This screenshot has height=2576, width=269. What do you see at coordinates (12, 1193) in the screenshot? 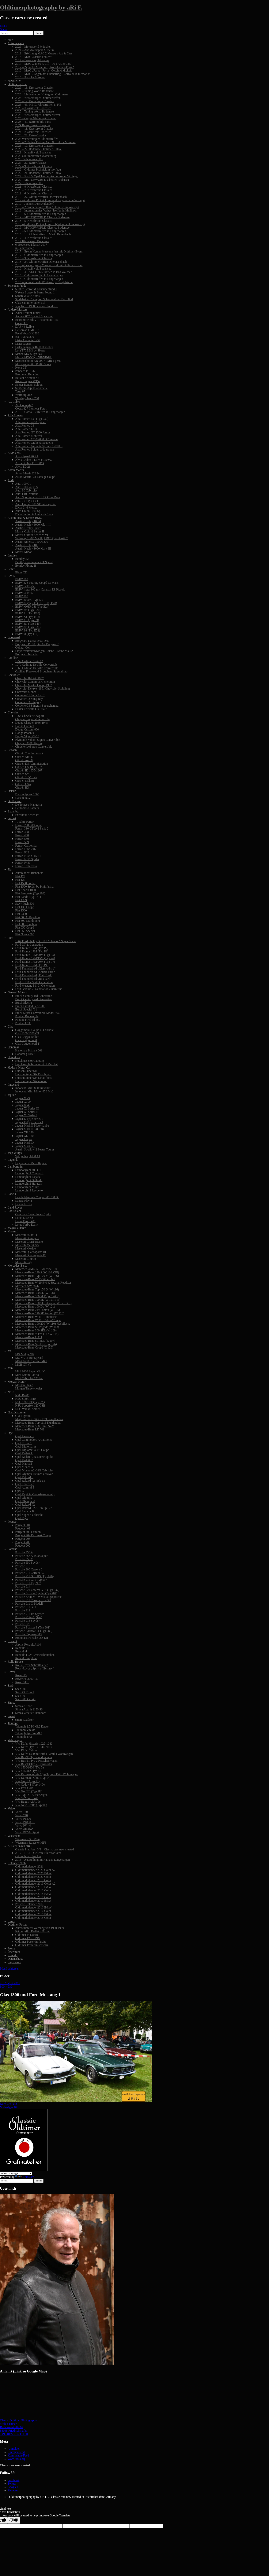
I see `Lancia` at bounding box center [12, 1193].